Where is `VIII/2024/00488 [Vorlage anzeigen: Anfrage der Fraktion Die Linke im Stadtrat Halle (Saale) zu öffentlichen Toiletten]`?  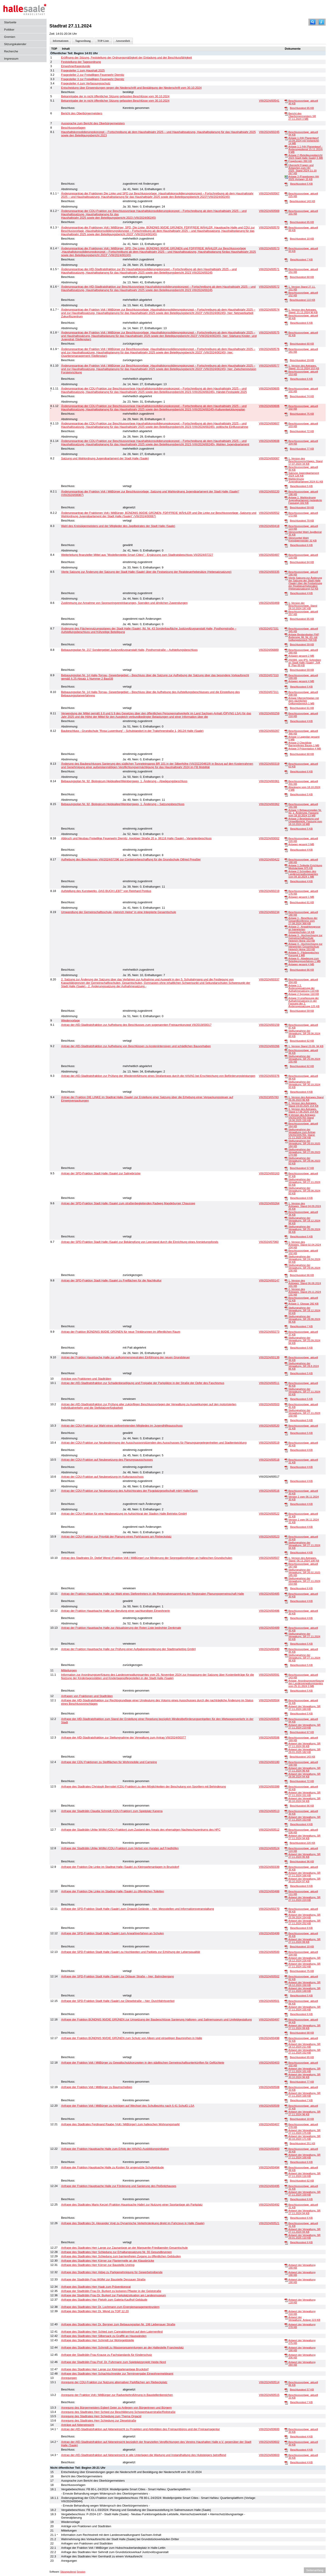 VIII/2024/00488 [Vorlage anzeigen: Anfrage der Fraktion Die Linke im Stadtrat Halle (Saale) zu öffentlichen Toiletten] is located at coordinates (269, 1891).